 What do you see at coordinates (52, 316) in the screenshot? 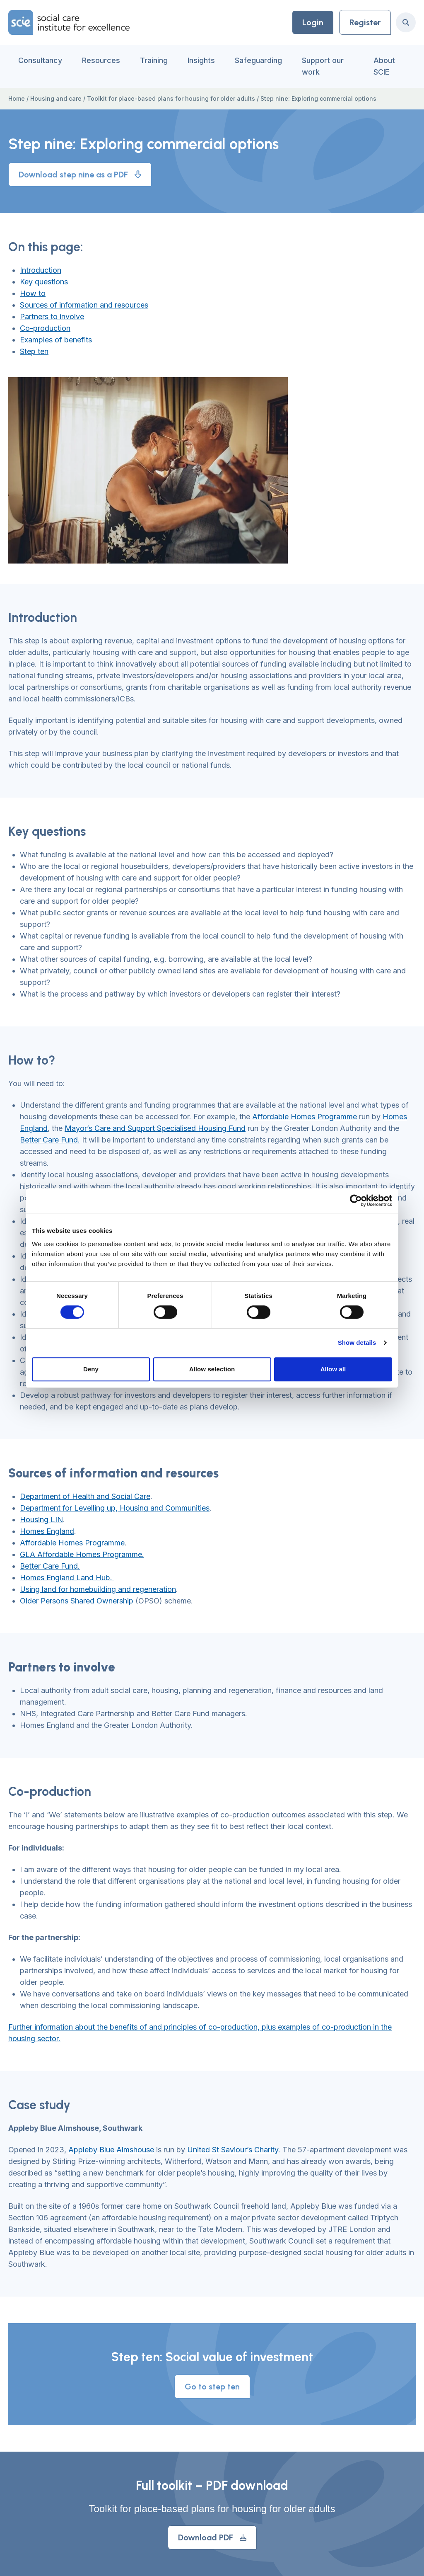
I see `Partners to involve` at bounding box center [52, 316].